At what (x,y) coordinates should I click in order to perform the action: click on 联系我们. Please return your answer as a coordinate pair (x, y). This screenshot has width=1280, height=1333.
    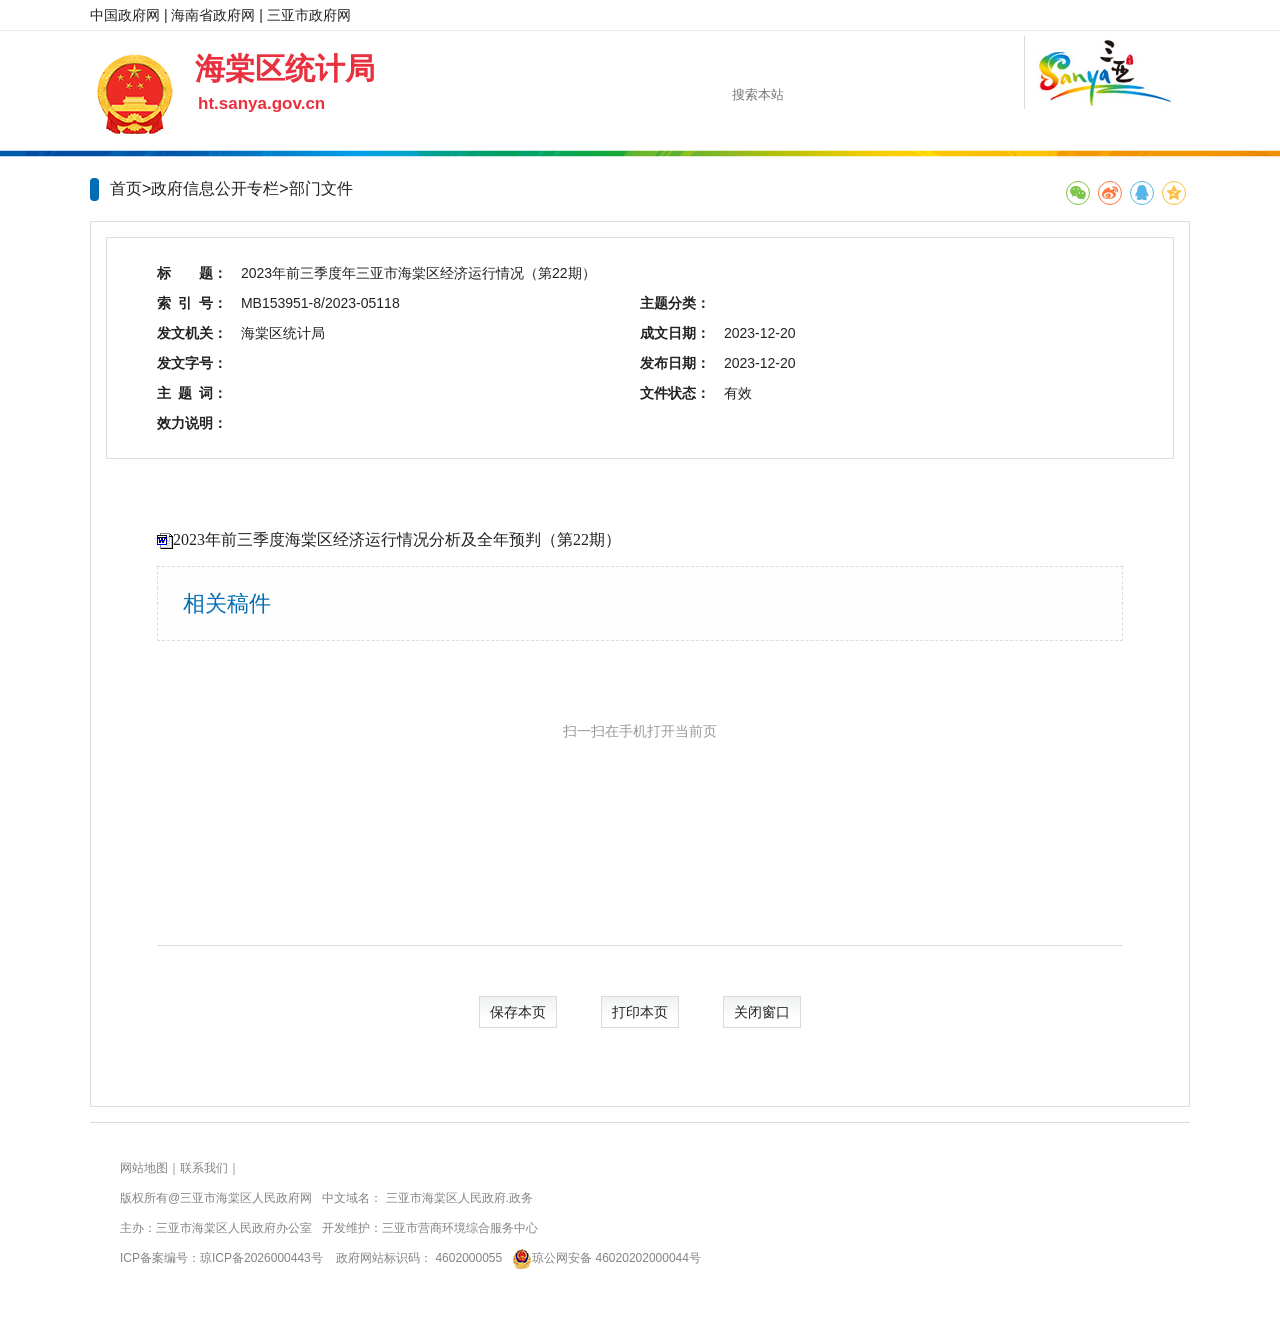
    Looking at the image, I should click on (204, 1168).